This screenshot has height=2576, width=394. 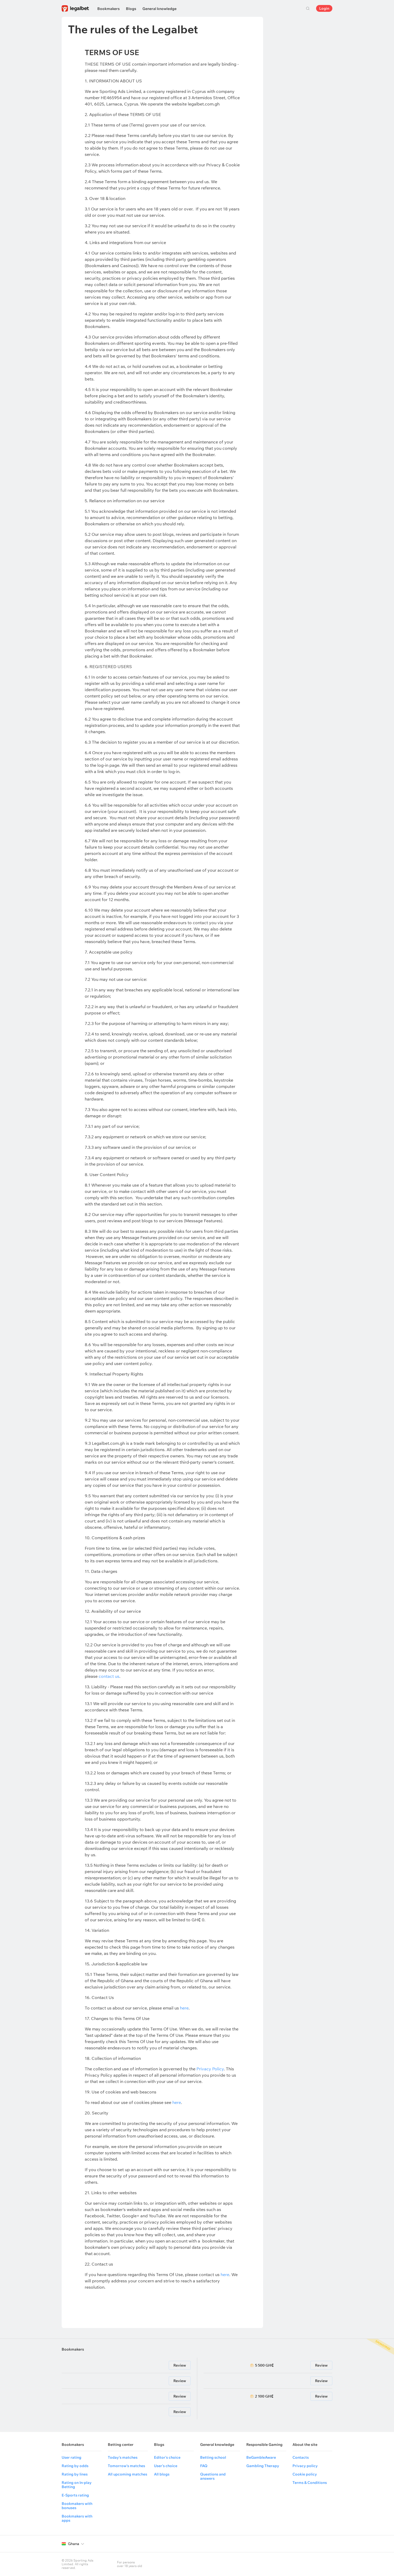 I want to click on E-Sports rating, so click(x=75, y=2495).